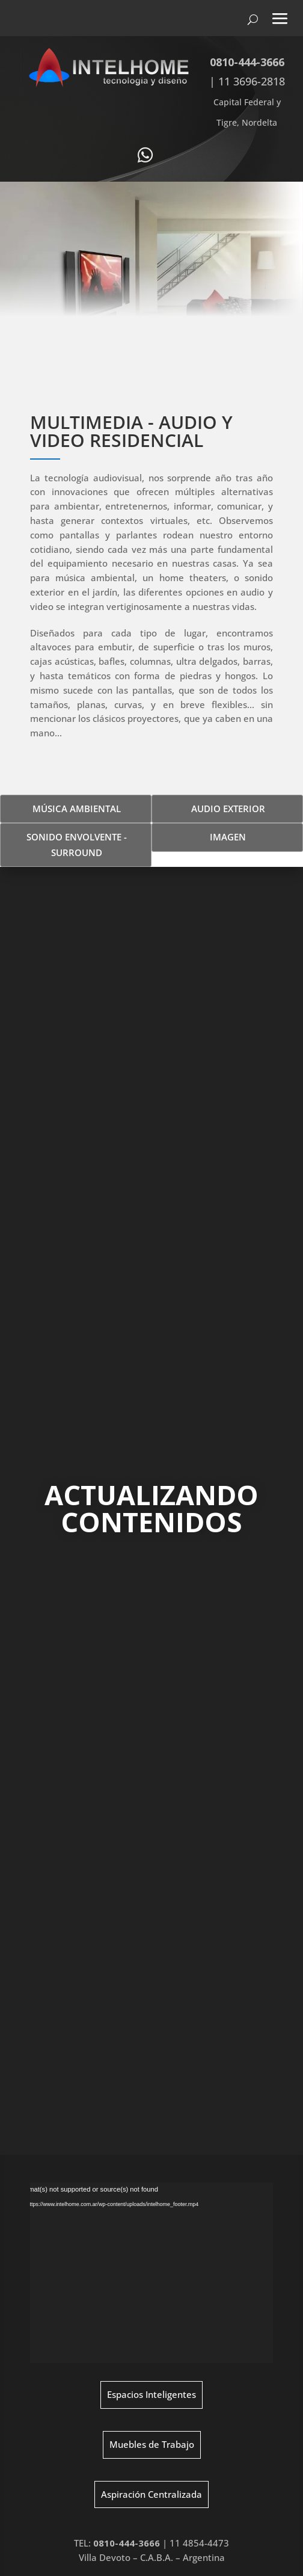 The width and height of the screenshot is (303, 2576). I want to click on AUDIO EXTERIOR, so click(228, 809).